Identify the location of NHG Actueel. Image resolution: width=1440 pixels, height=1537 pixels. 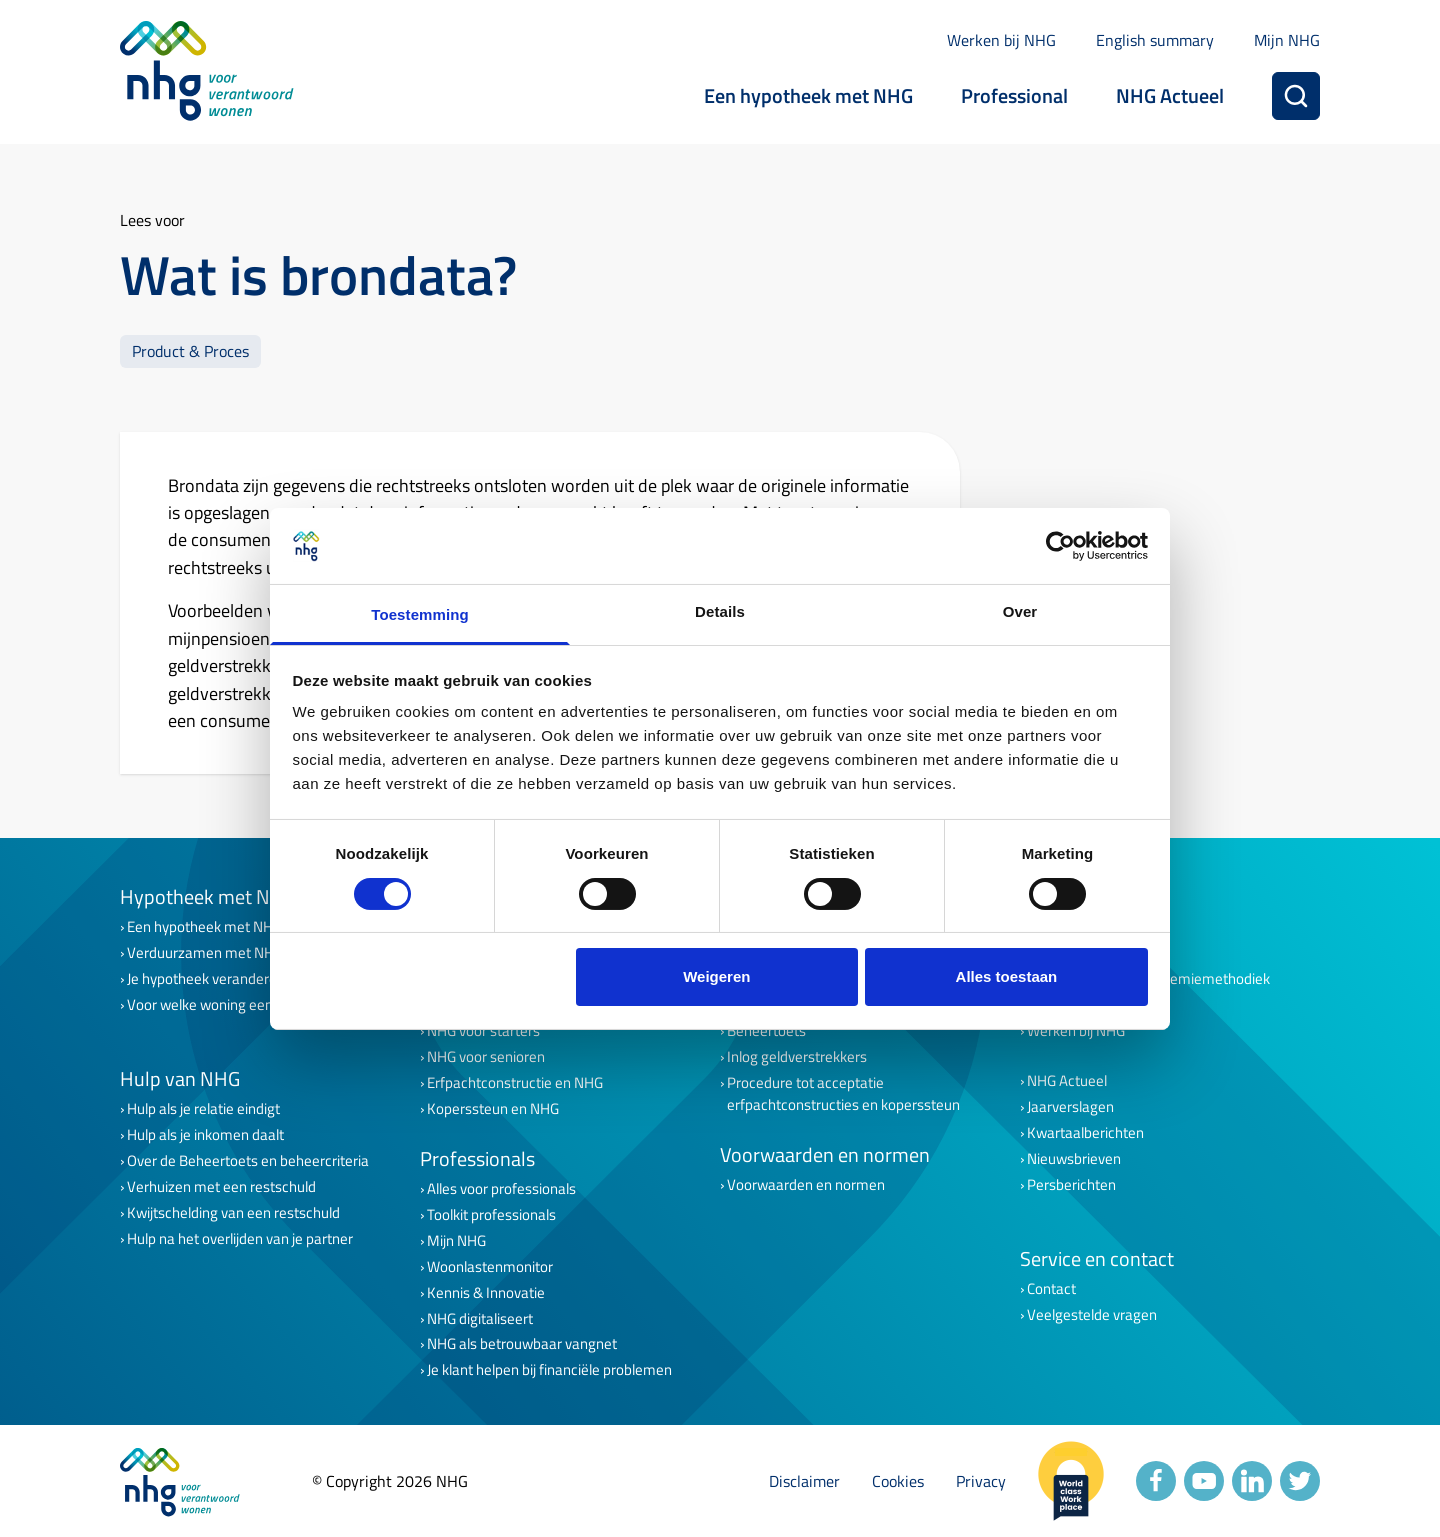
(1170, 95).